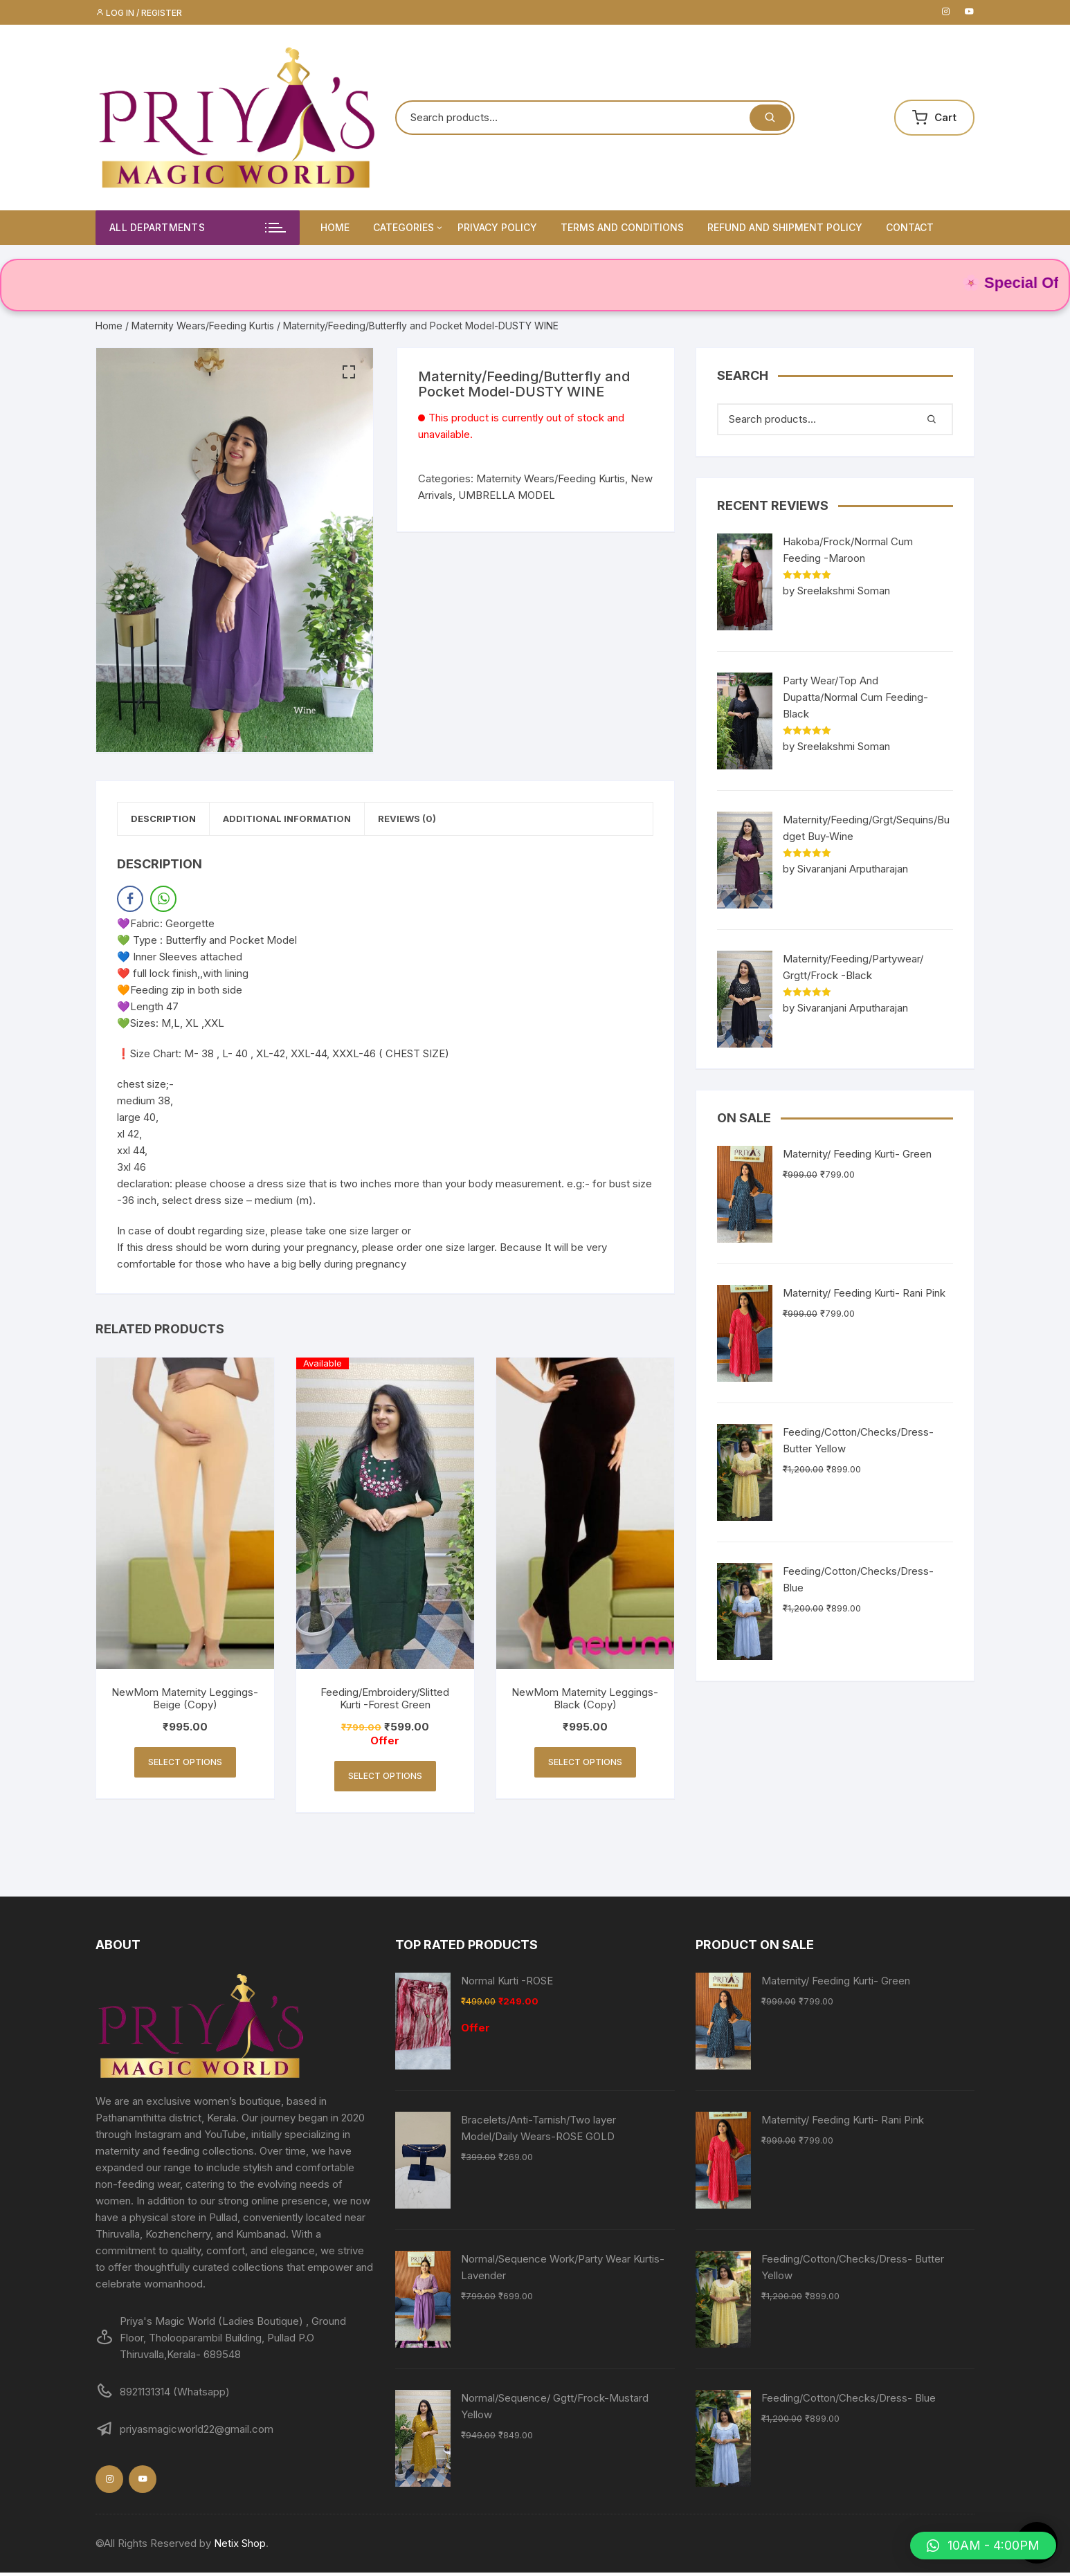 The image size is (1070, 2576). I want to click on Terms and Conditions, so click(622, 227).